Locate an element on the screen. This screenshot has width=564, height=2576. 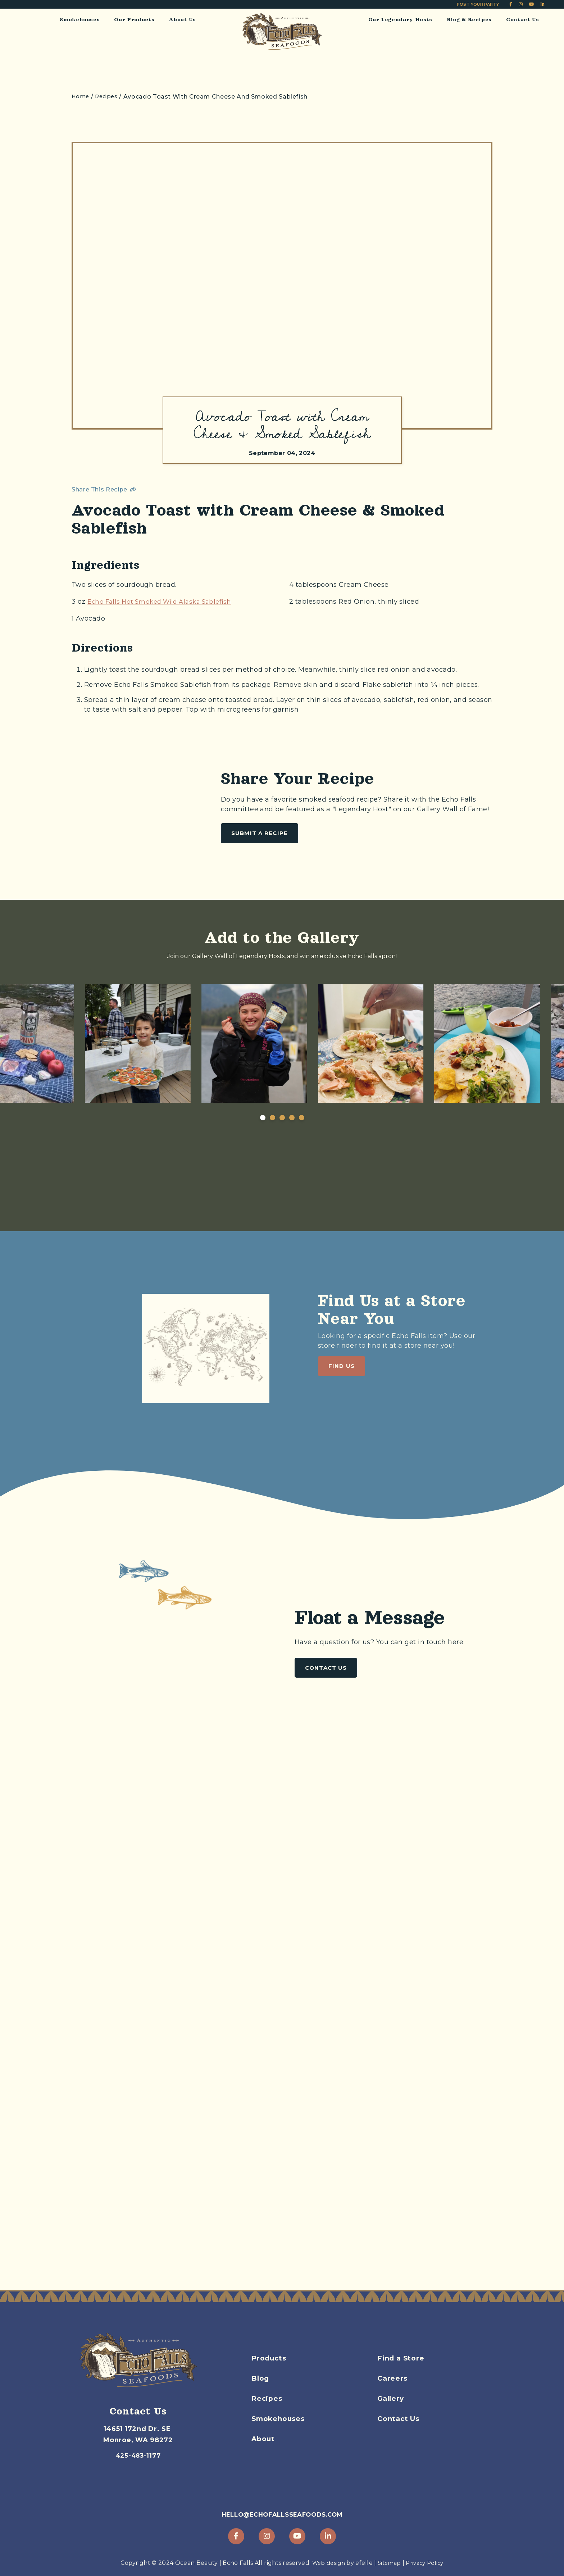
Blog is located at coordinates (260, 2392).